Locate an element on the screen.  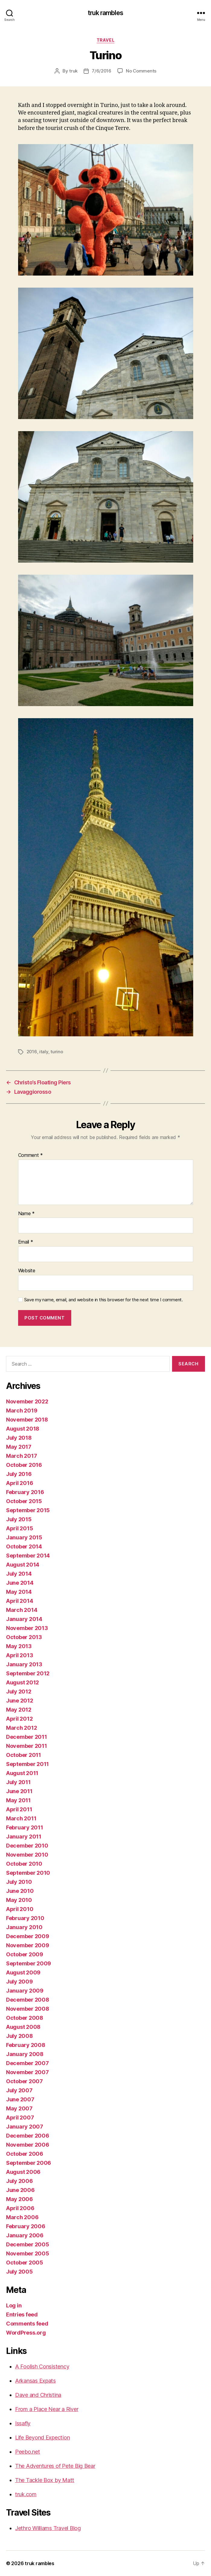
January 2006 is located at coordinates (24, 2235).